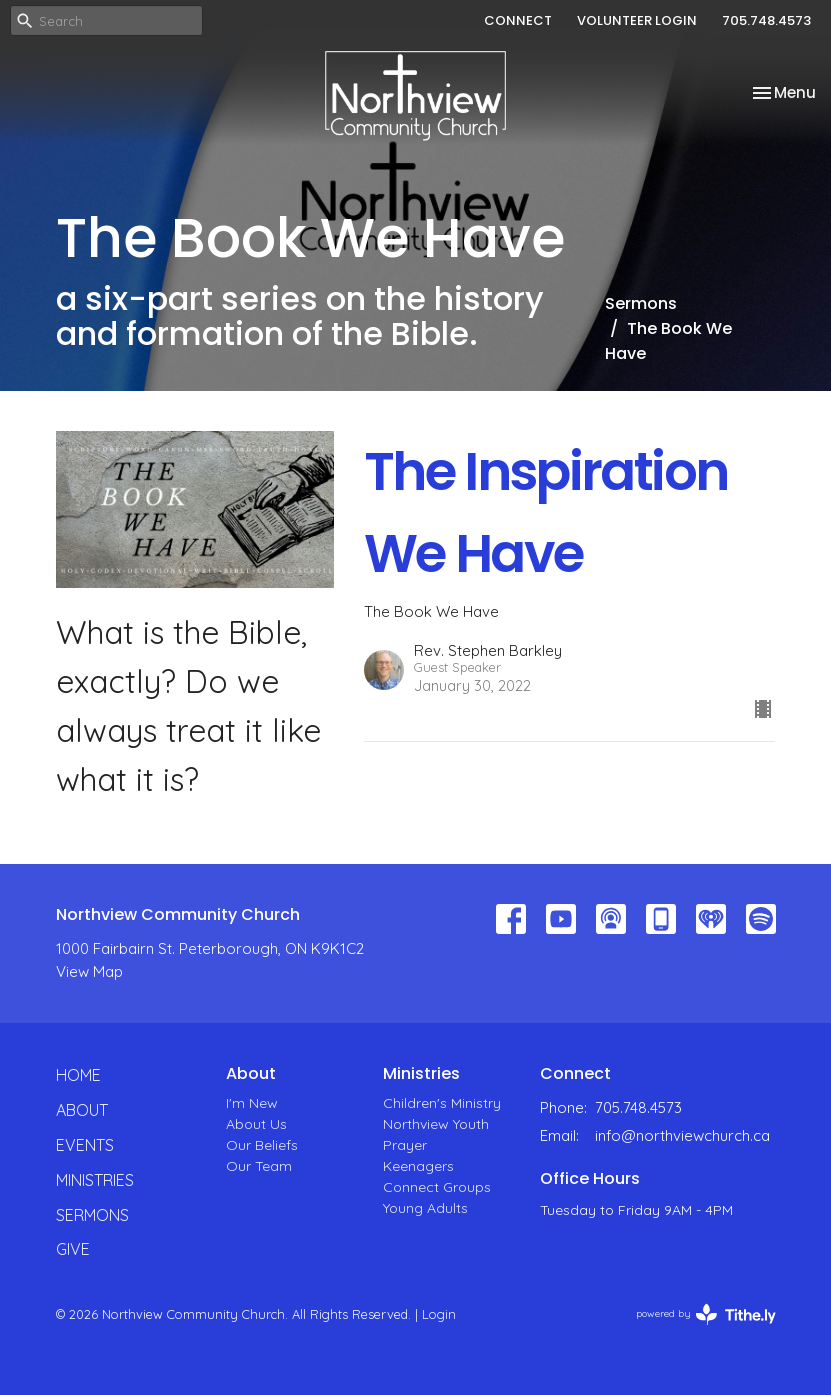 This screenshot has height=1395, width=831. What do you see at coordinates (439, 1314) in the screenshot?
I see `Login` at bounding box center [439, 1314].